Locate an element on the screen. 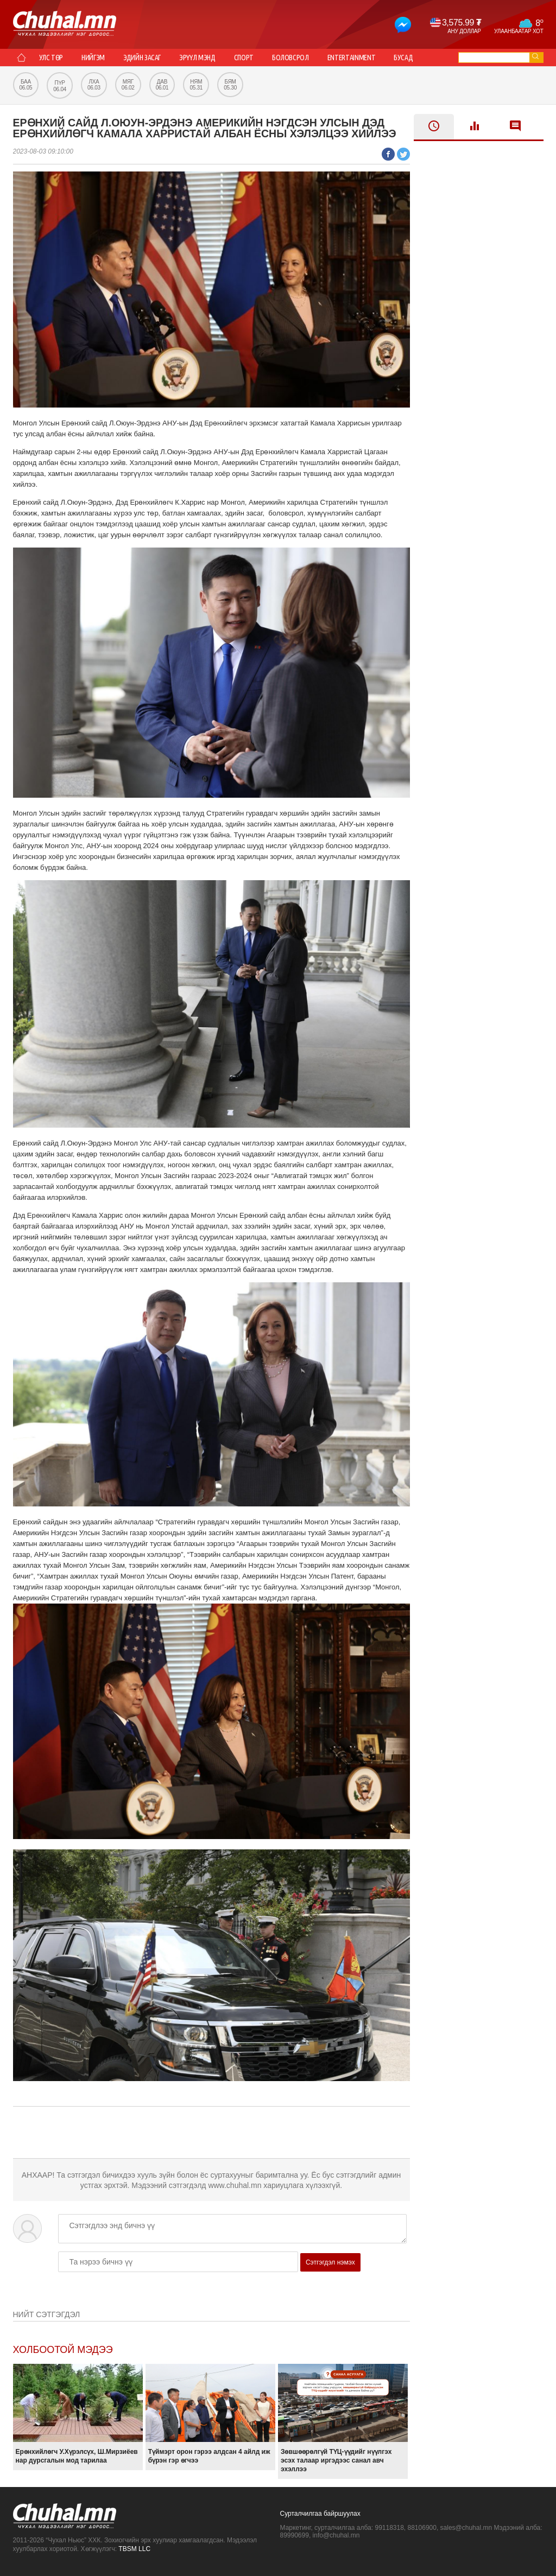  TBSM LLC is located at coordinates (134, 2549).